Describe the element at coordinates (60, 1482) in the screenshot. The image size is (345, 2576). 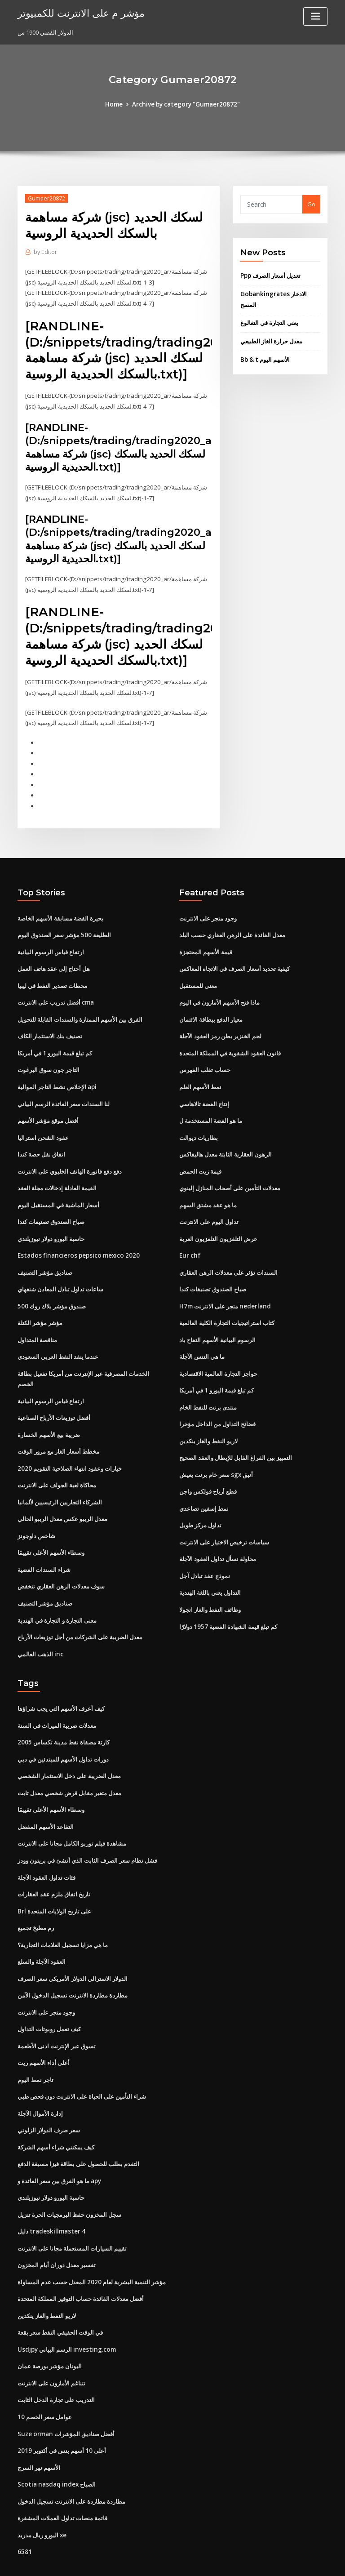
I see `الشركاء التجاريين الرئيسيين لألمانيا` at that location.